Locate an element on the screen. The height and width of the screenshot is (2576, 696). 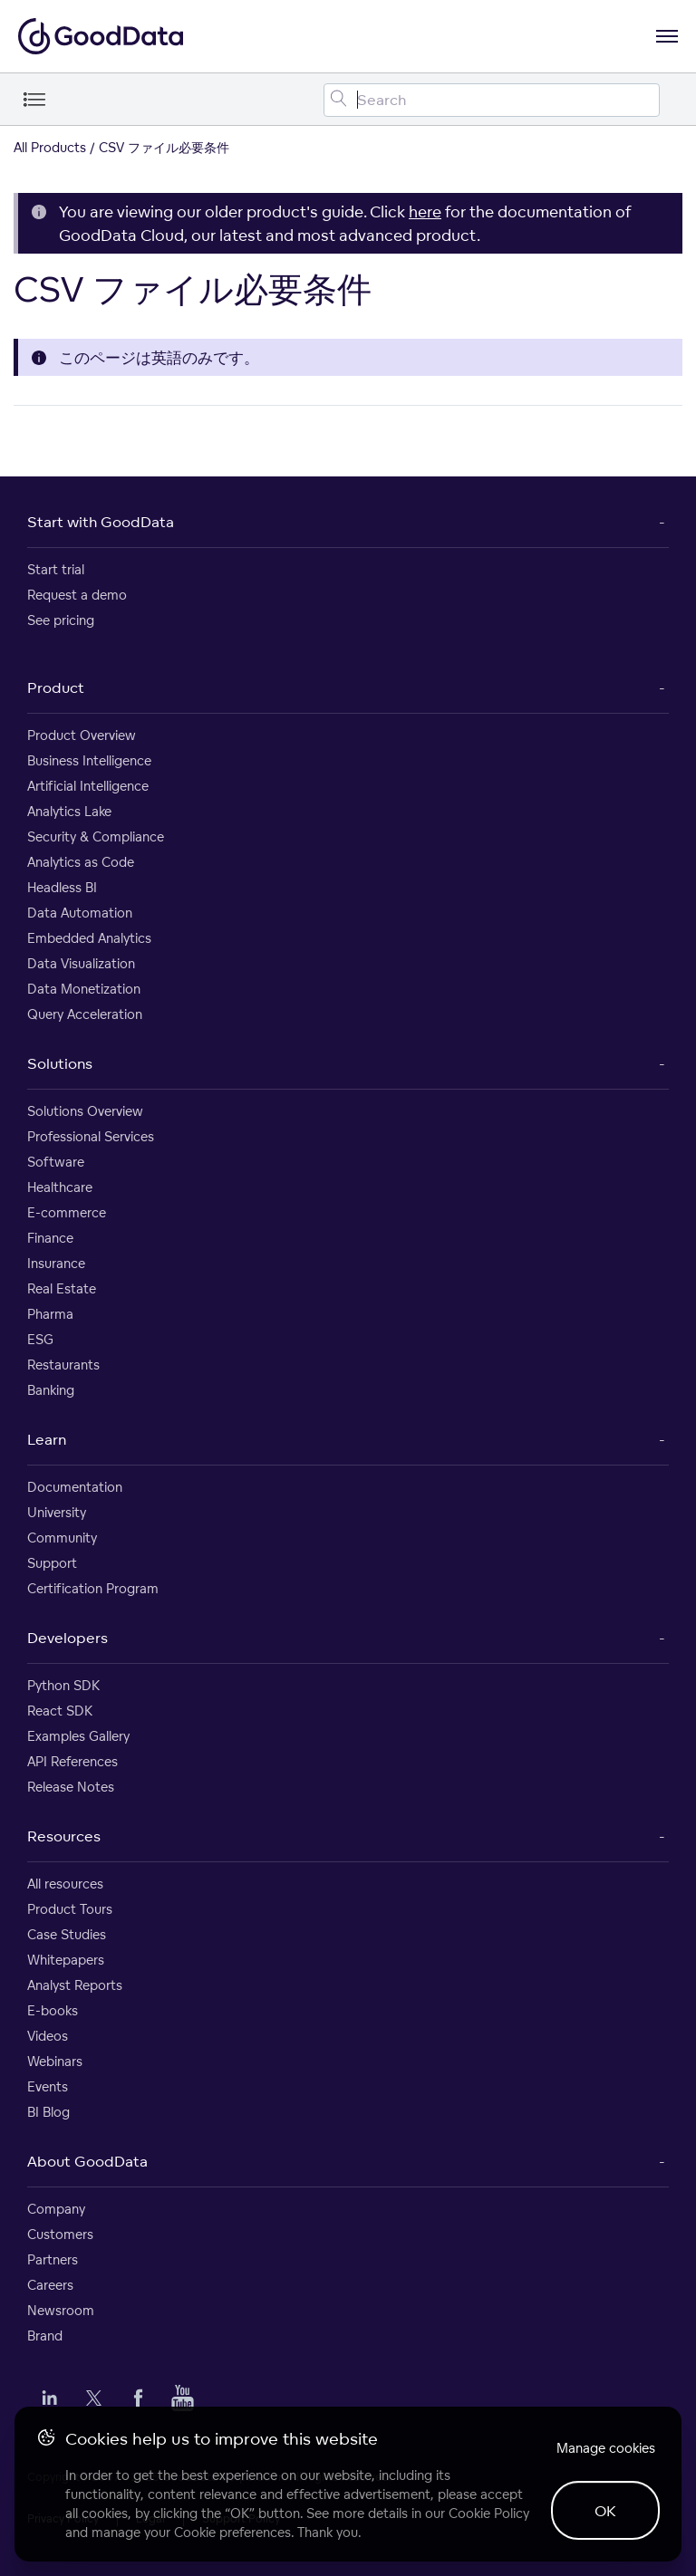
React SDK is located at coordinates (59, 1710).